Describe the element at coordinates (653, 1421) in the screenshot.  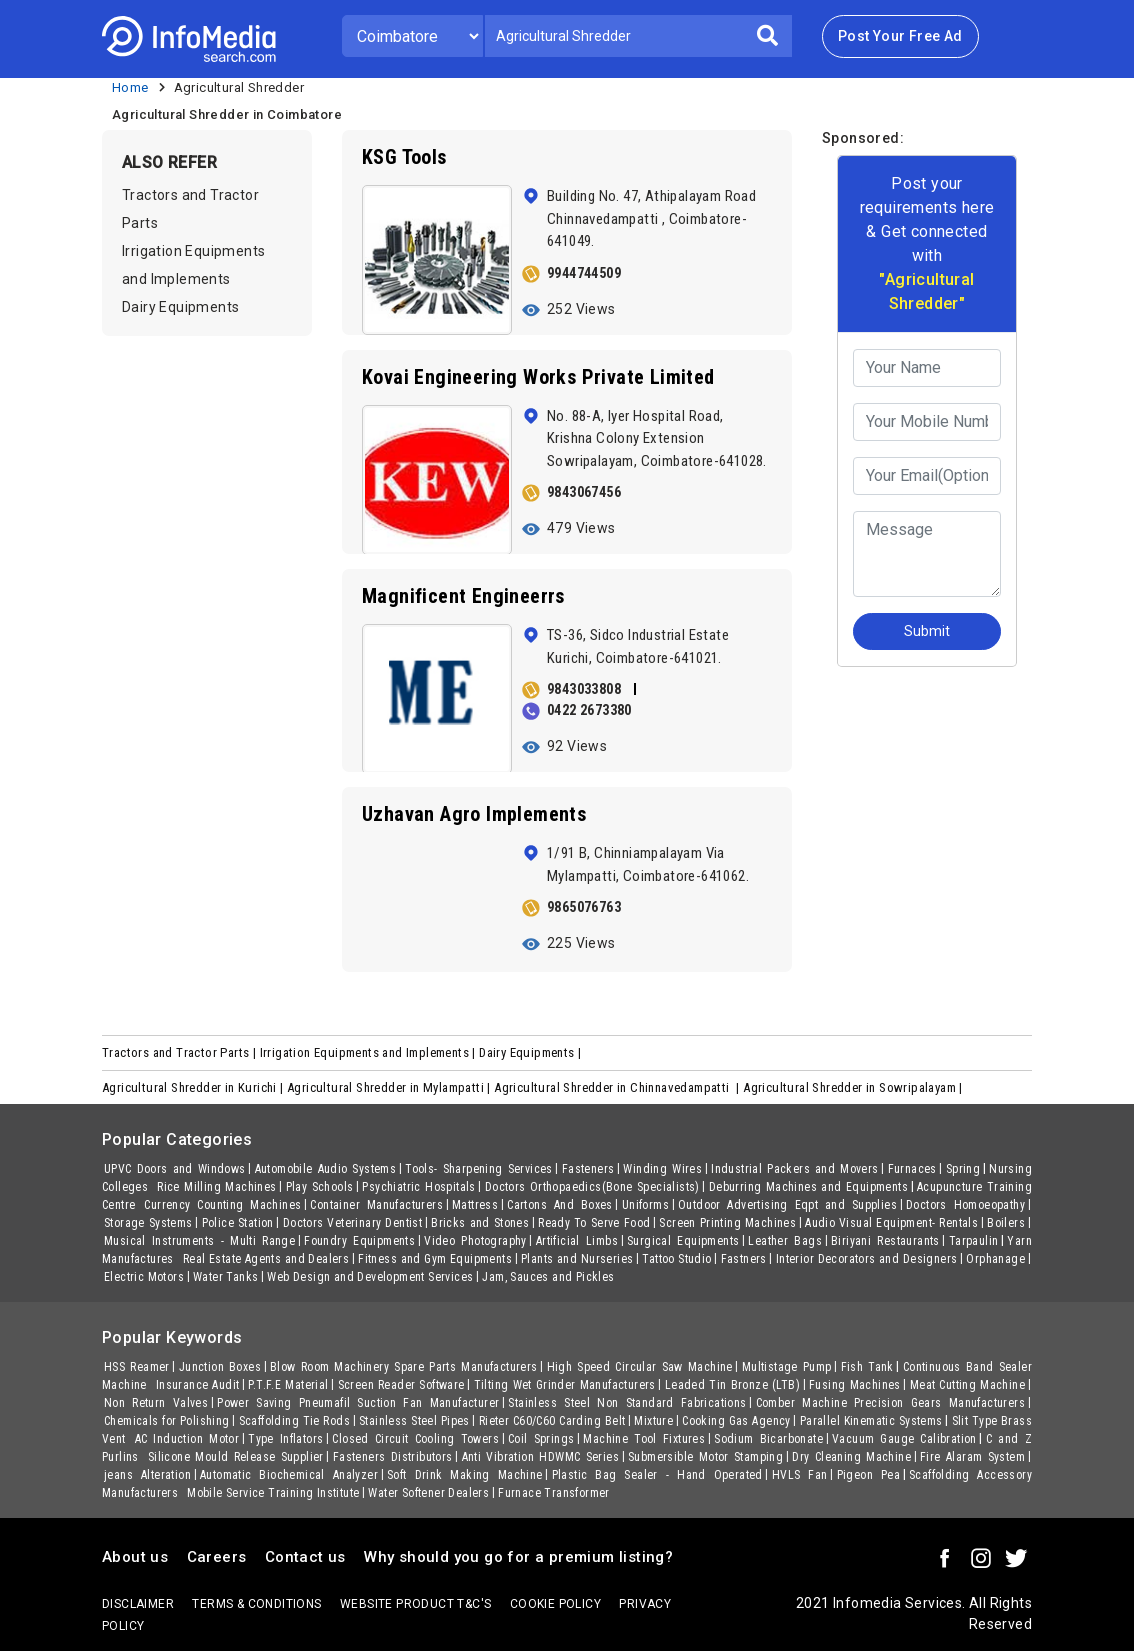
I see `Mixture` at that location.